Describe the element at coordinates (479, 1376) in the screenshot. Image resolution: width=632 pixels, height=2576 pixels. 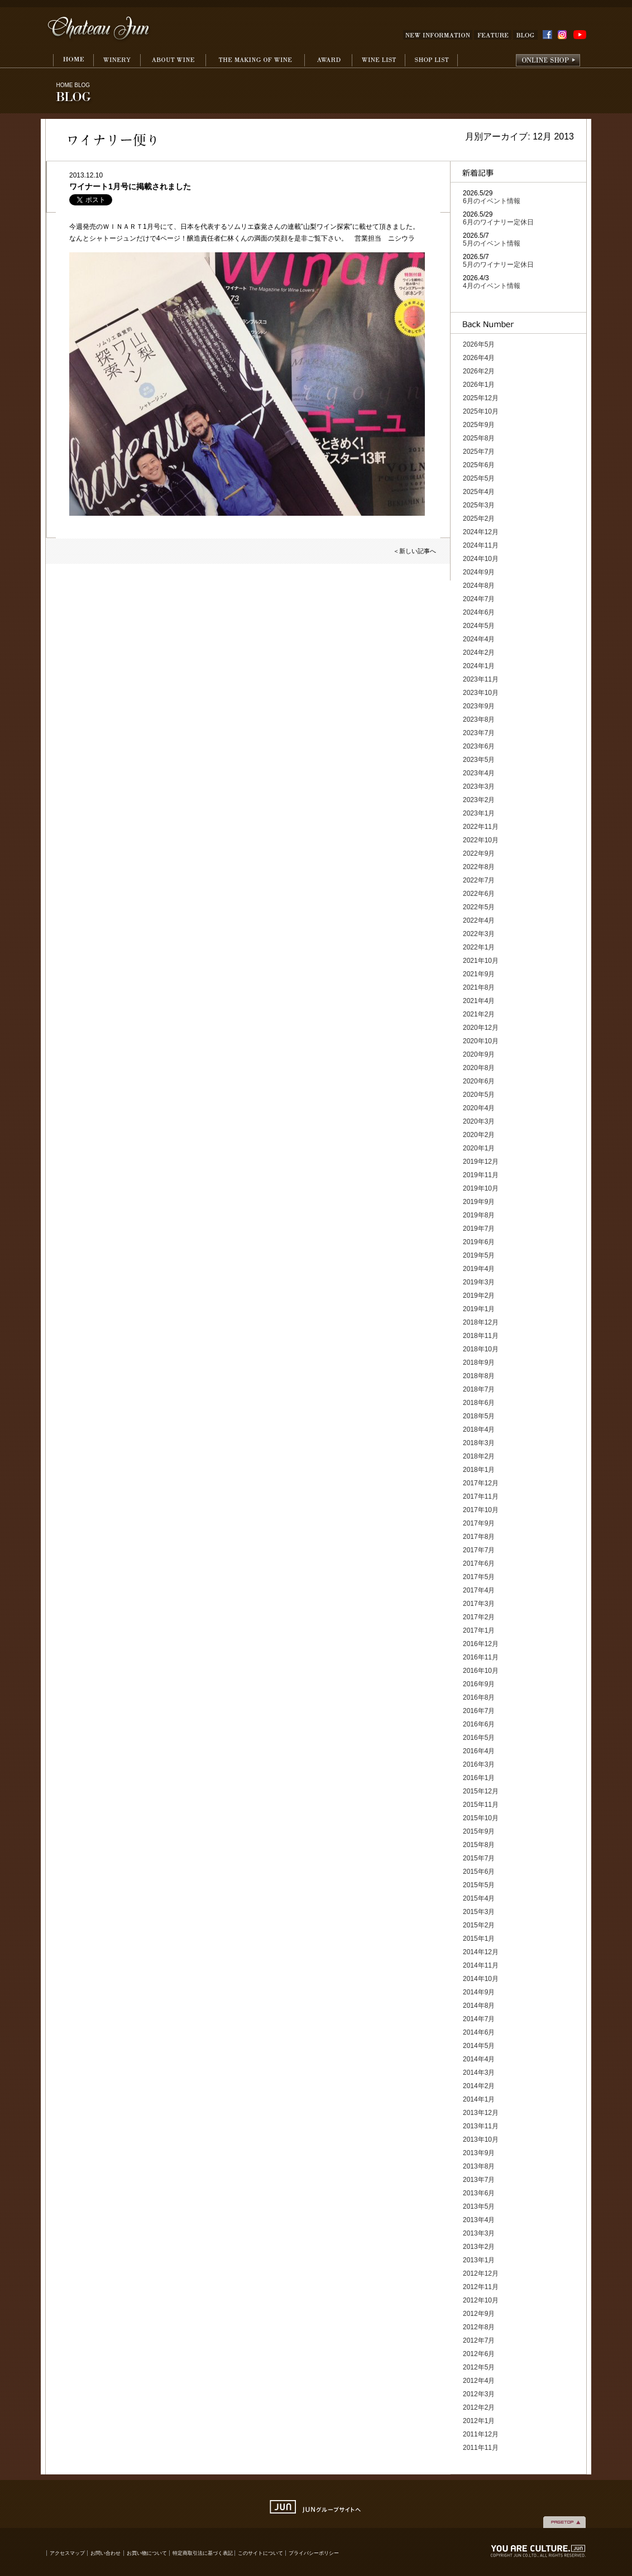
I see `2018年8月` at that location.